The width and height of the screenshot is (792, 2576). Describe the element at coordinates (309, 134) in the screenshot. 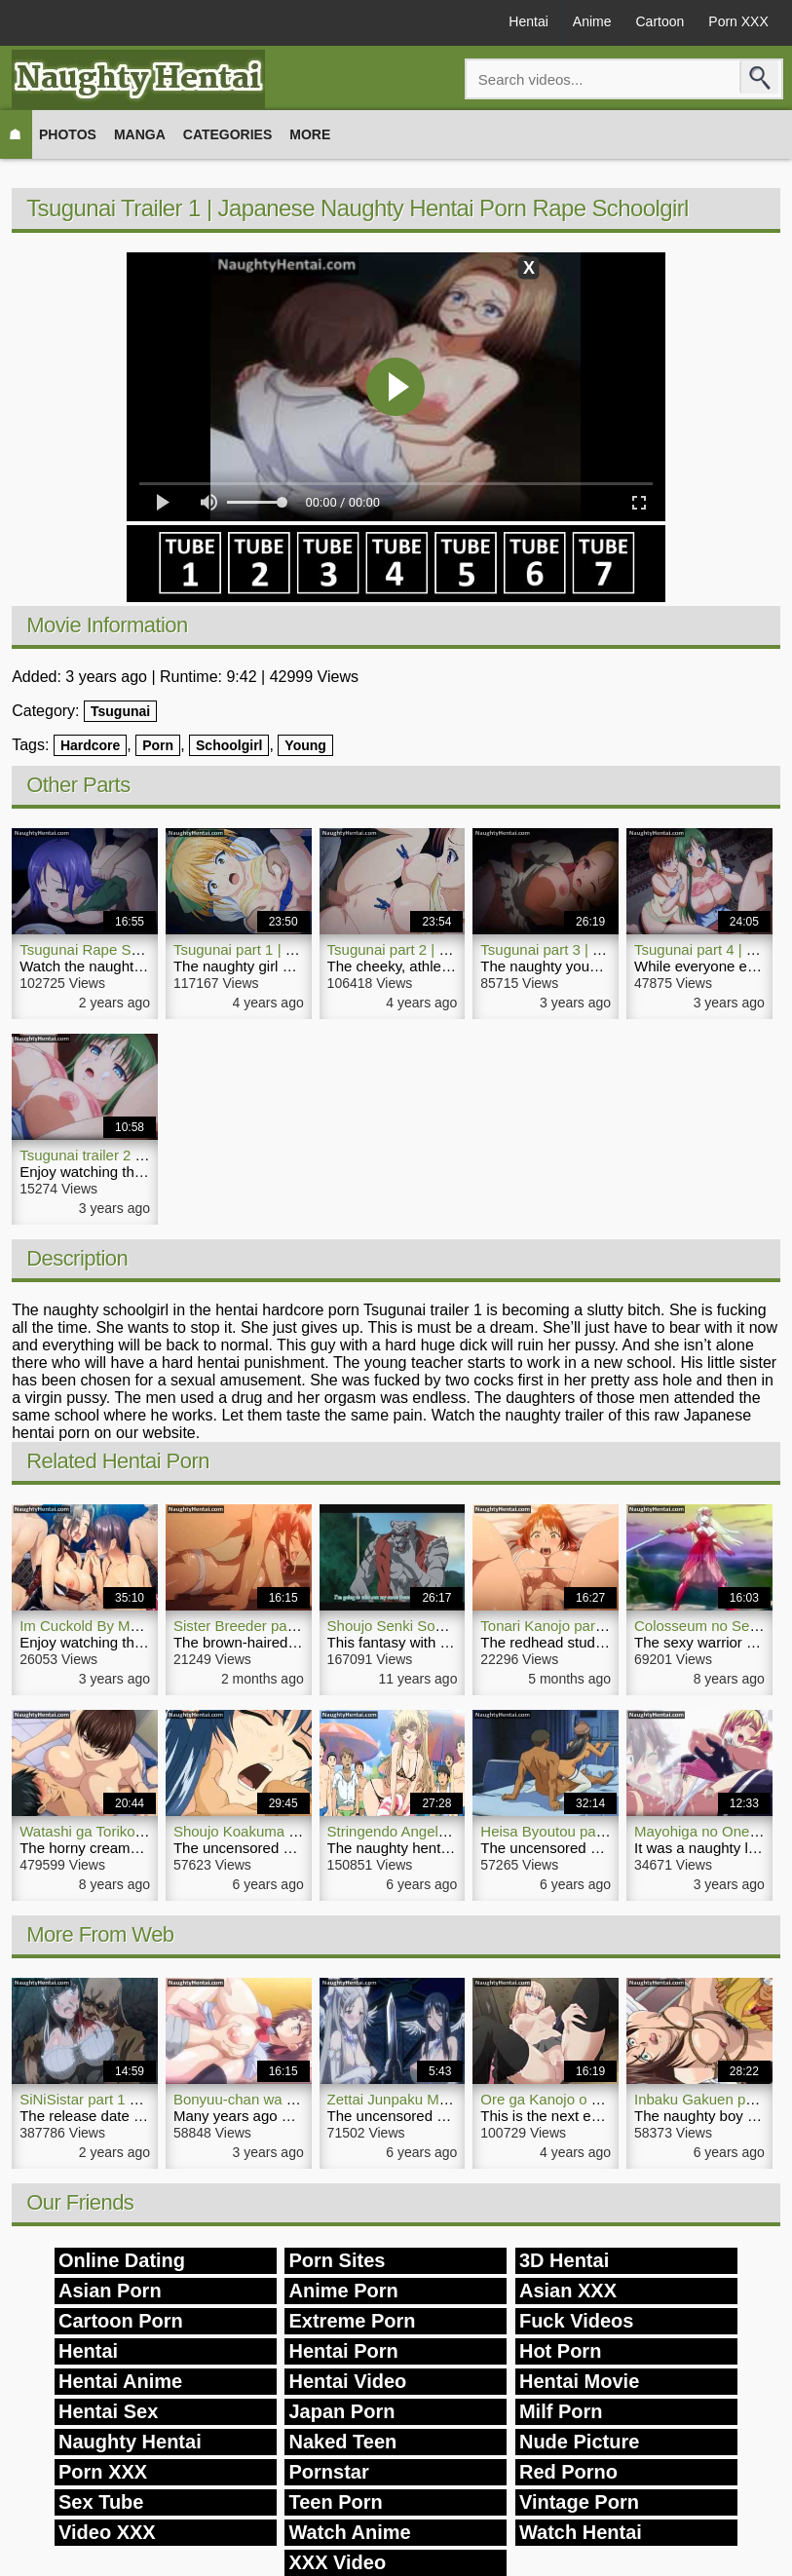

I see `More` at that location.